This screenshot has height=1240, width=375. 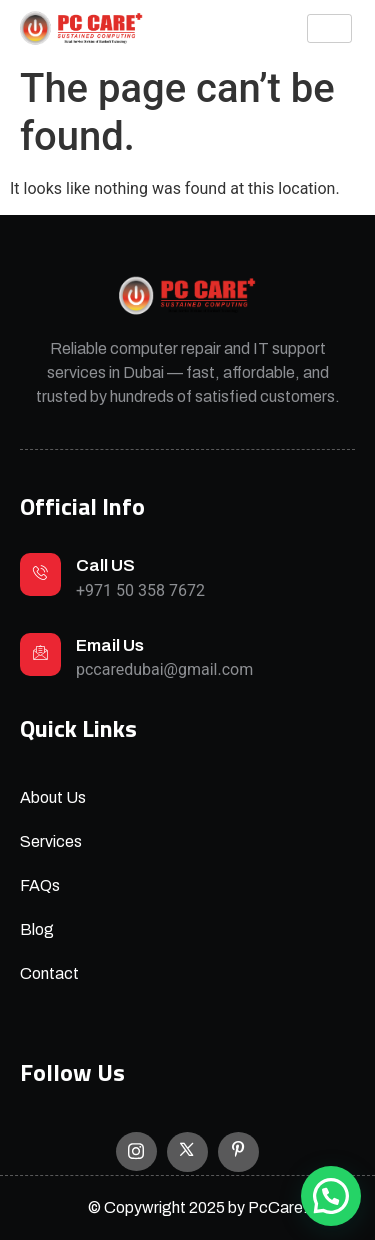 What do you see at coordinates (329, 28) in the screenshot?
I see `[hamburger-icon]` at bounding box center [329, 28].